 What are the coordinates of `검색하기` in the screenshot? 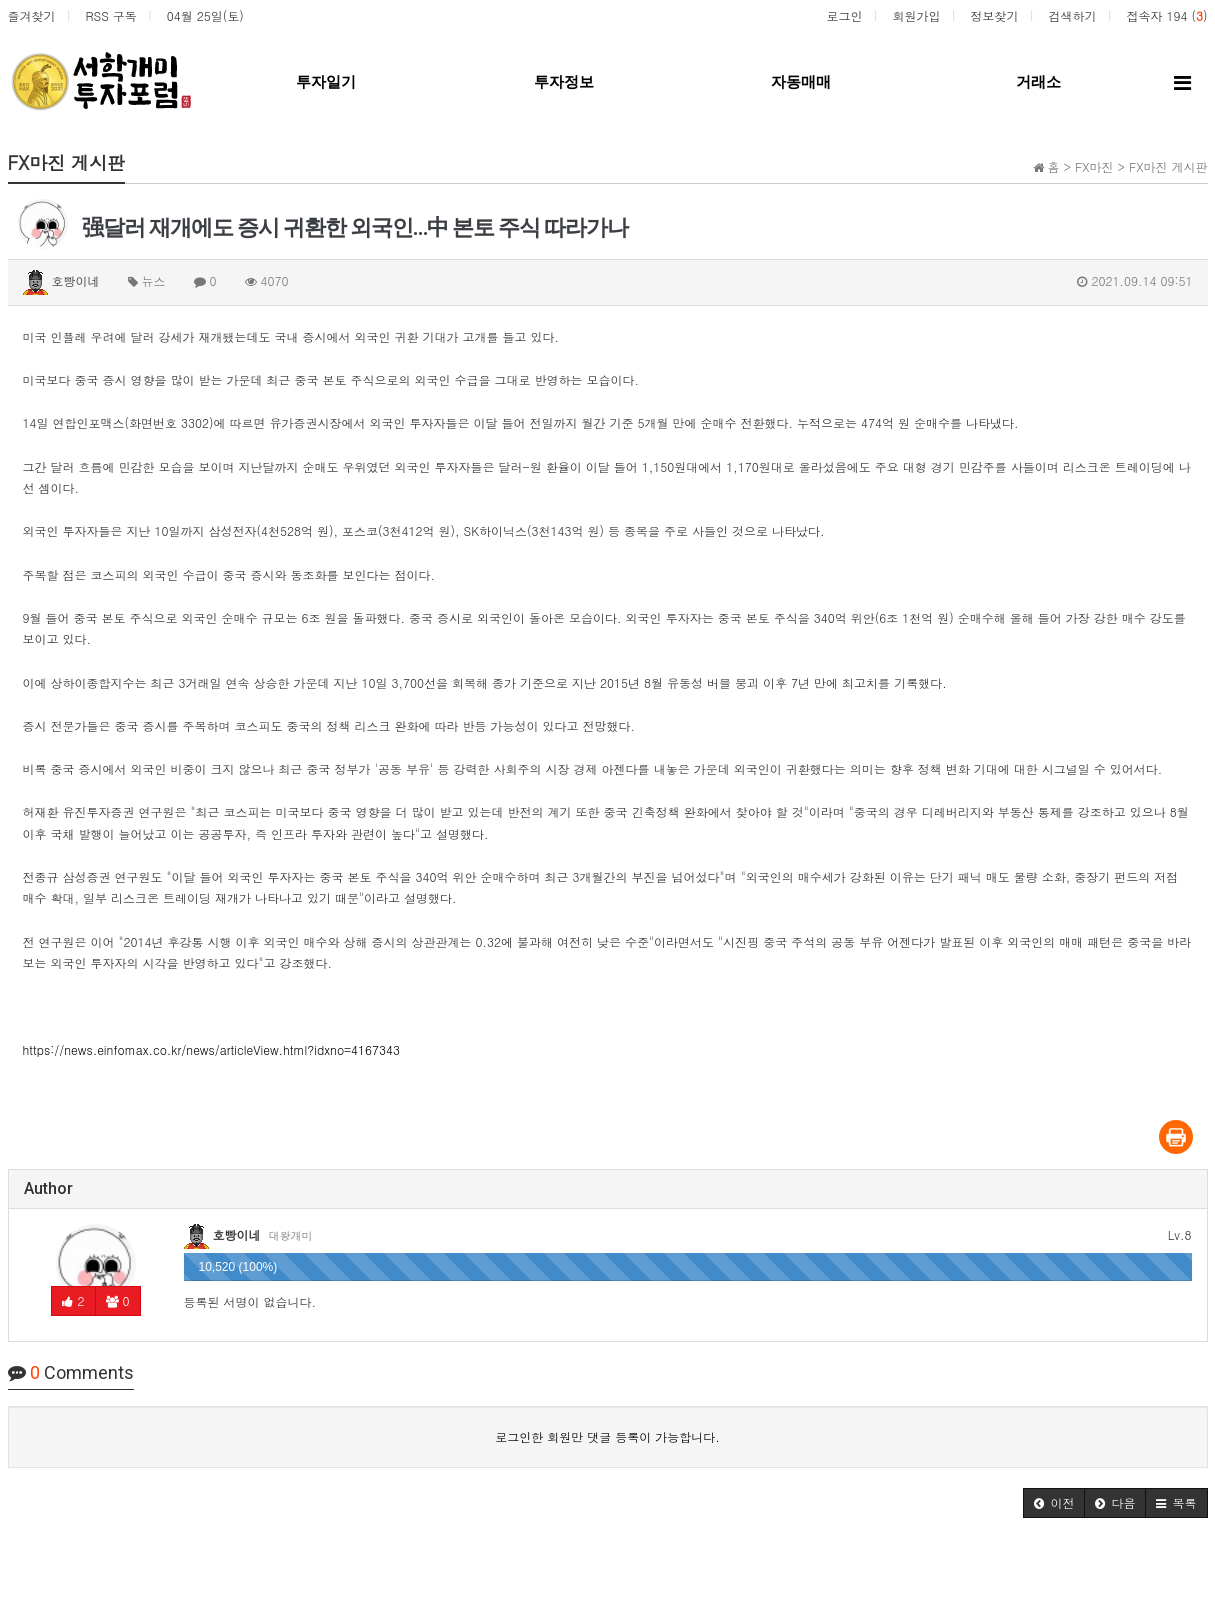 It's located at (1072, 15).